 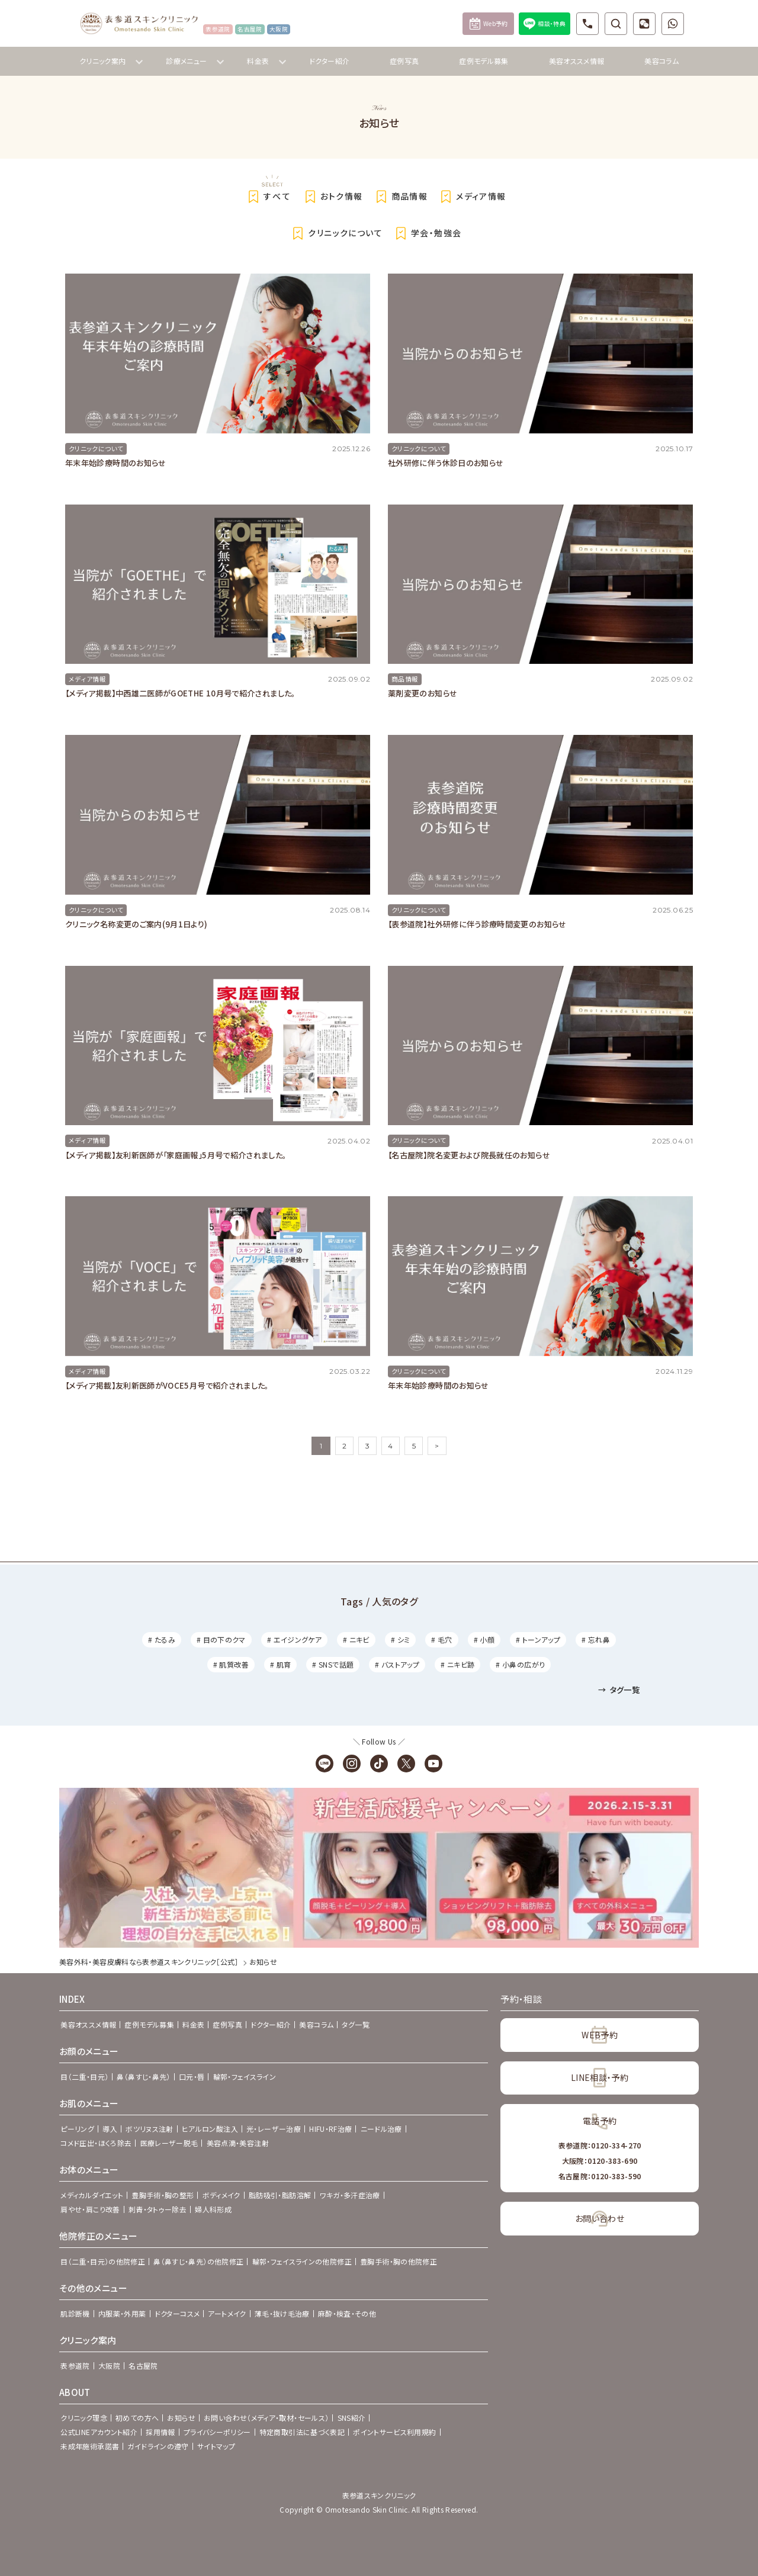 I want to click on # 目の下のクマ, so click(x=221, y=1639).